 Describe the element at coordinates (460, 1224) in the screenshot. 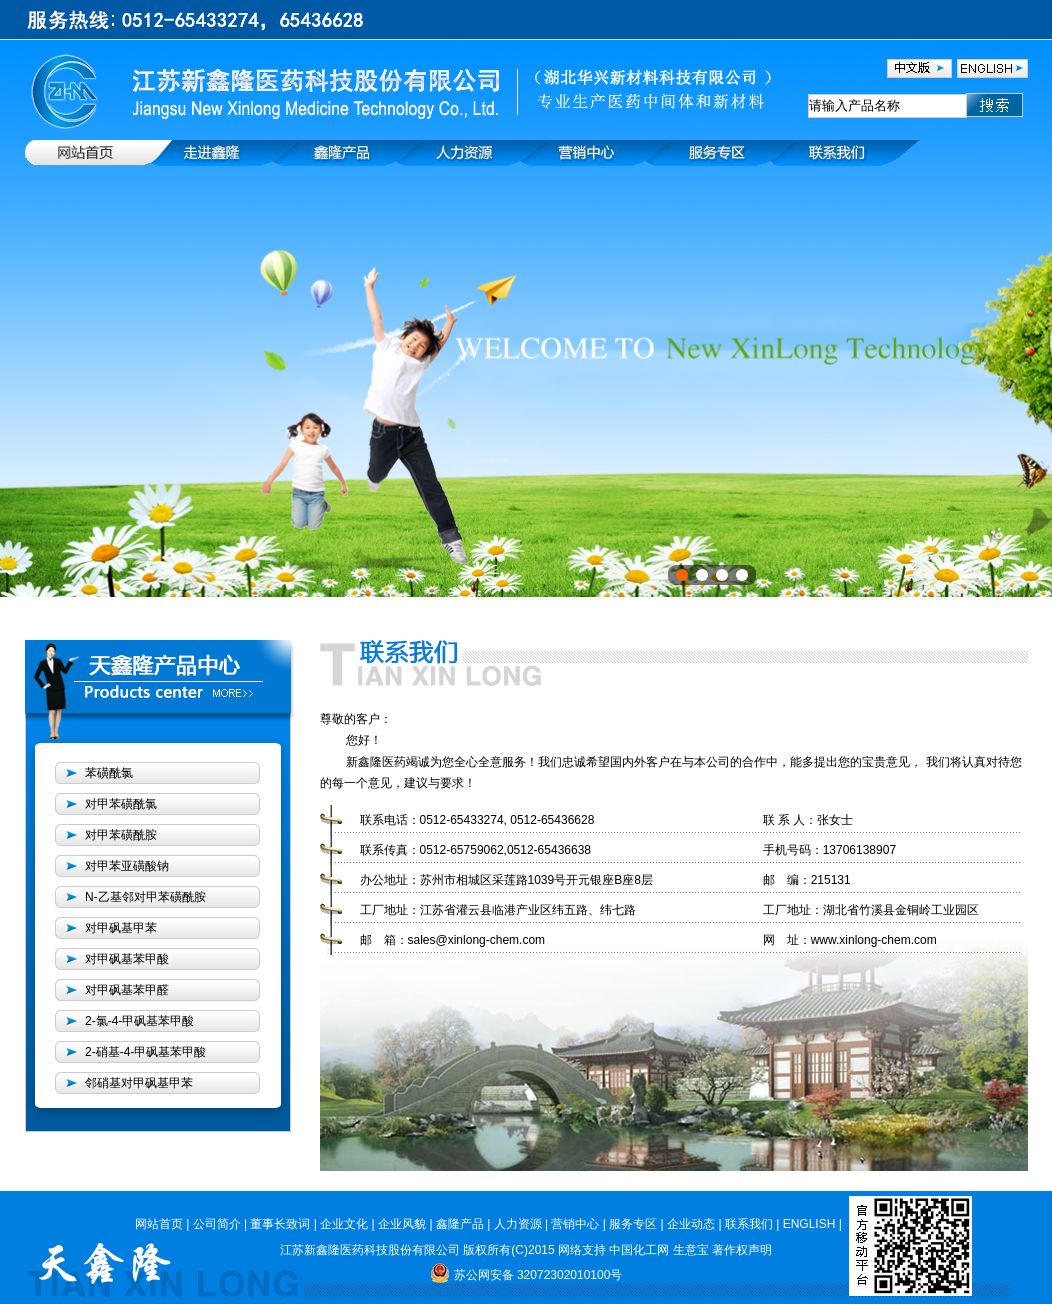

I see `鑫隆产品` at that location.